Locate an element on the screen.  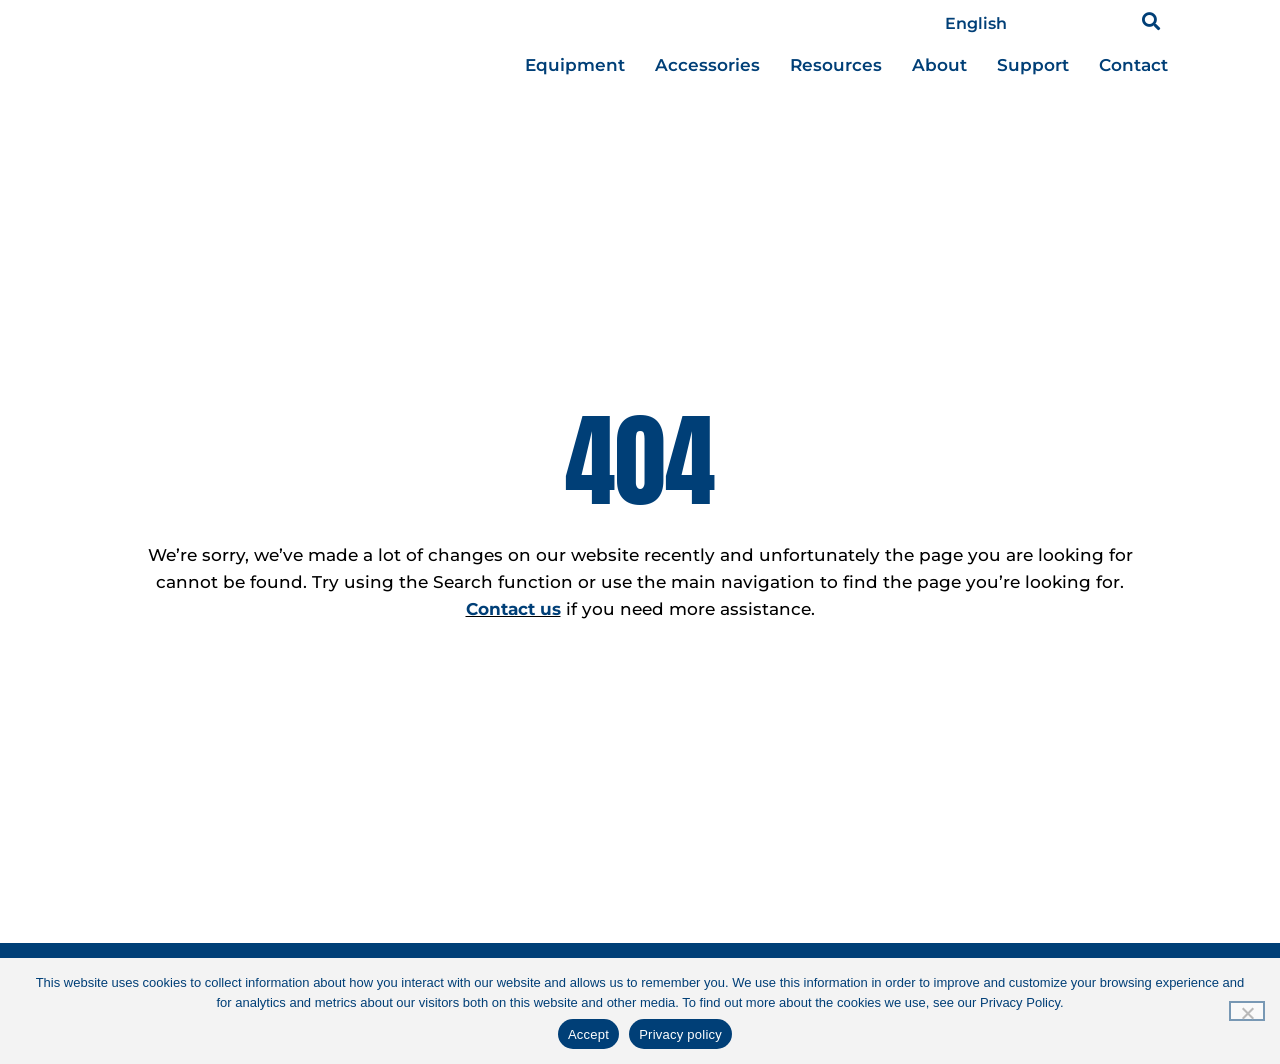
[No] is located at coordinates (1247, 1011).